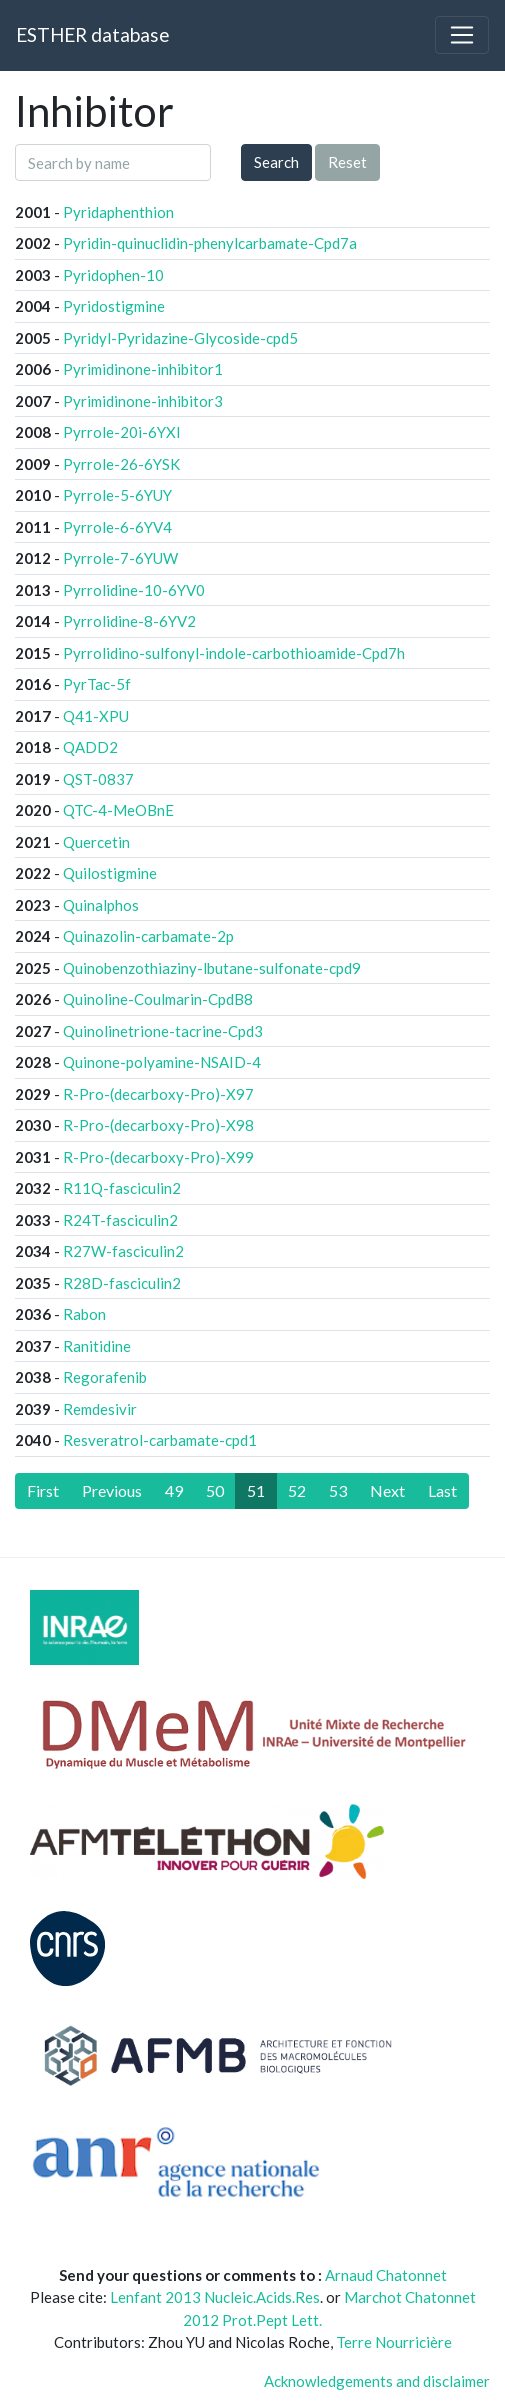  I want to click on [Last], so click(442, 1491).